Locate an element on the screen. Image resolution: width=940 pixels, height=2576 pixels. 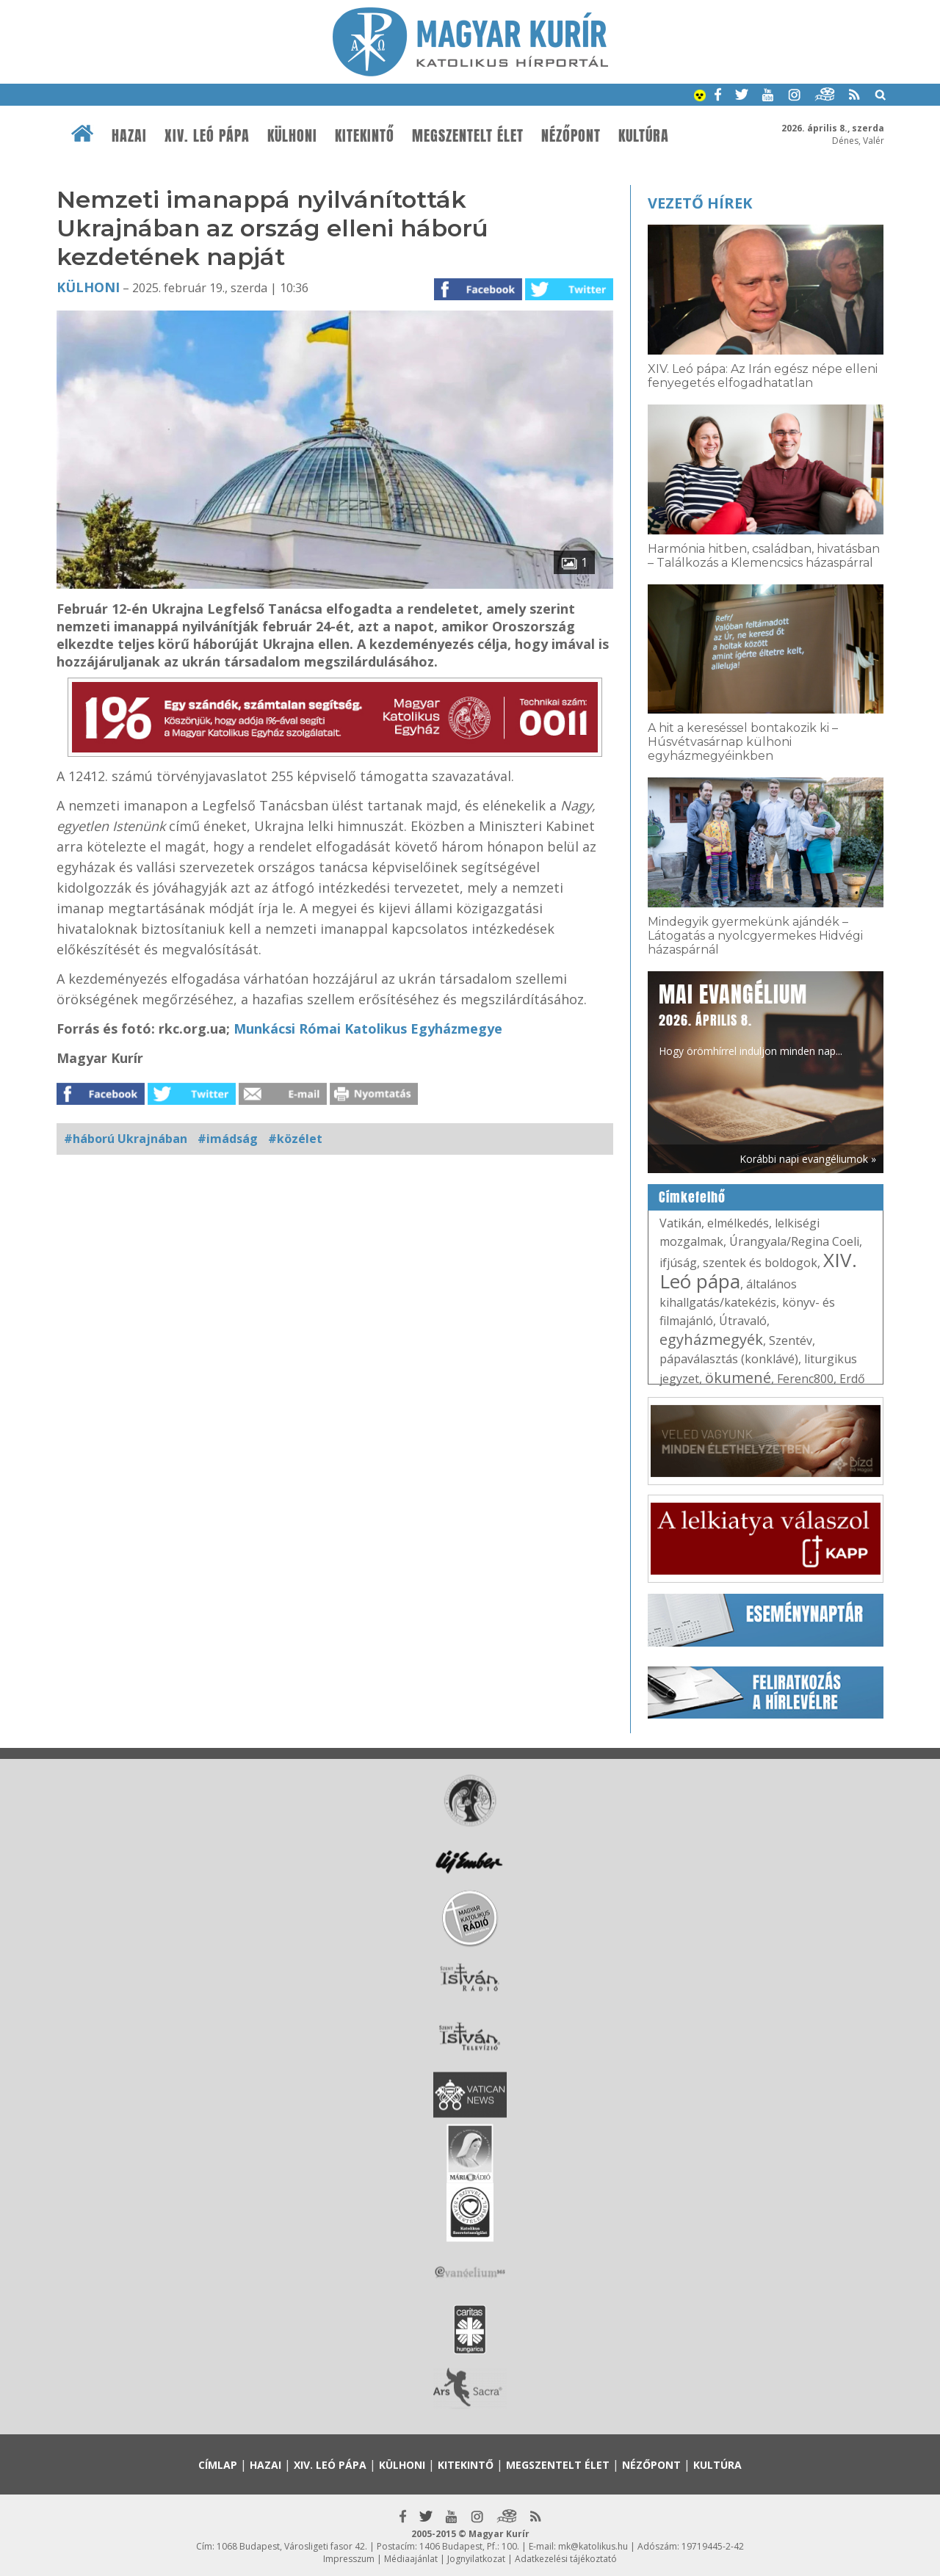
Útravaló is located at coordinates (743, 1321).